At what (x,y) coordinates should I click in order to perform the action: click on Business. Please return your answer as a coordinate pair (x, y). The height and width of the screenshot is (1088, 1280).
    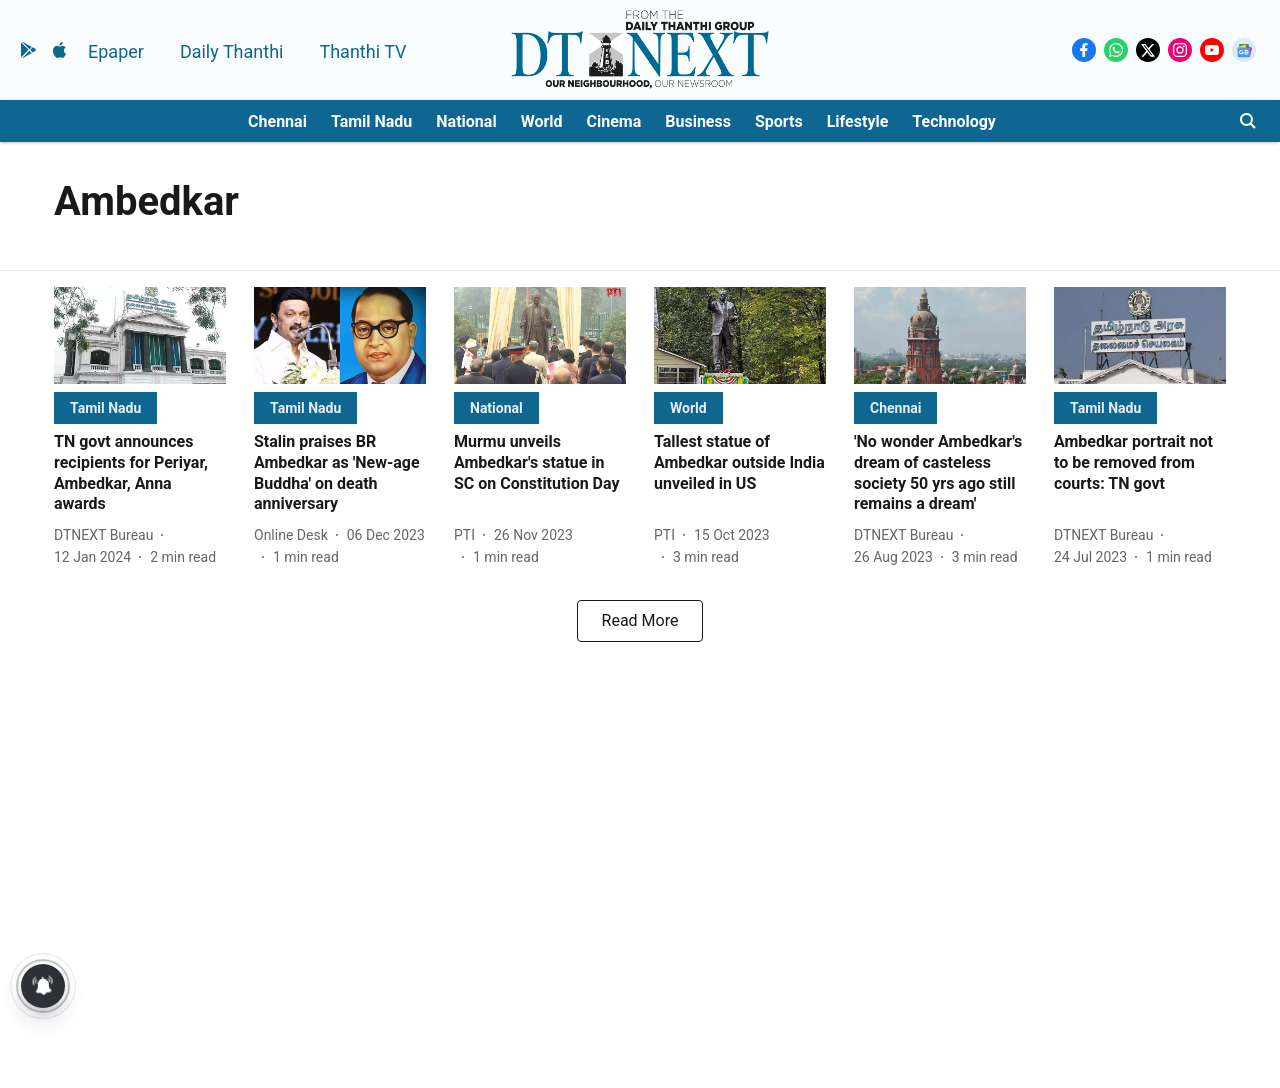
    Looking at the image, I should click on (698, 121).